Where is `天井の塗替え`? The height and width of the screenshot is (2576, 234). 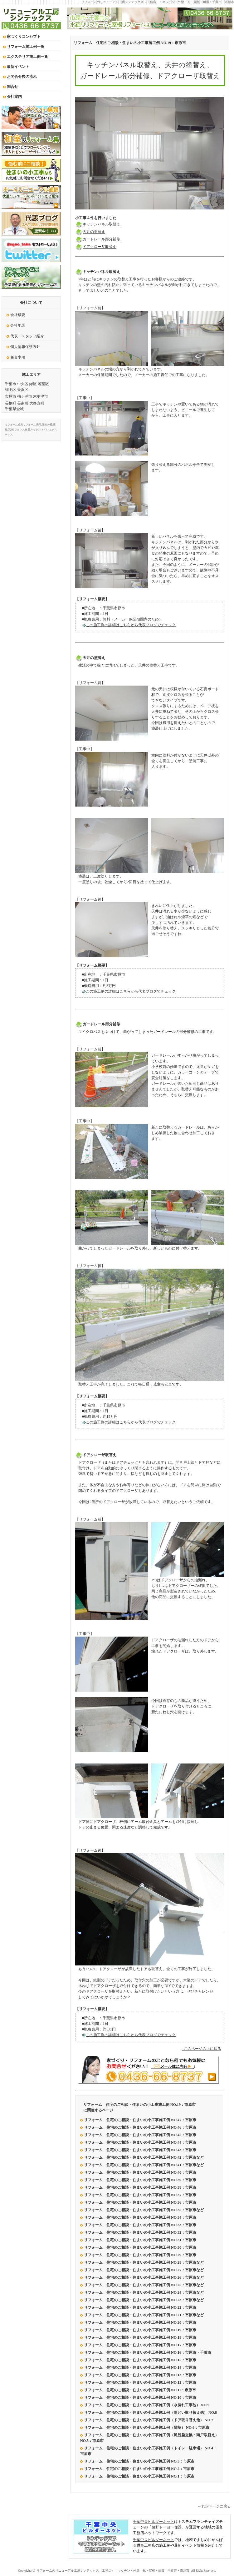
天井の塗替え is located at coordinates (90, 231).